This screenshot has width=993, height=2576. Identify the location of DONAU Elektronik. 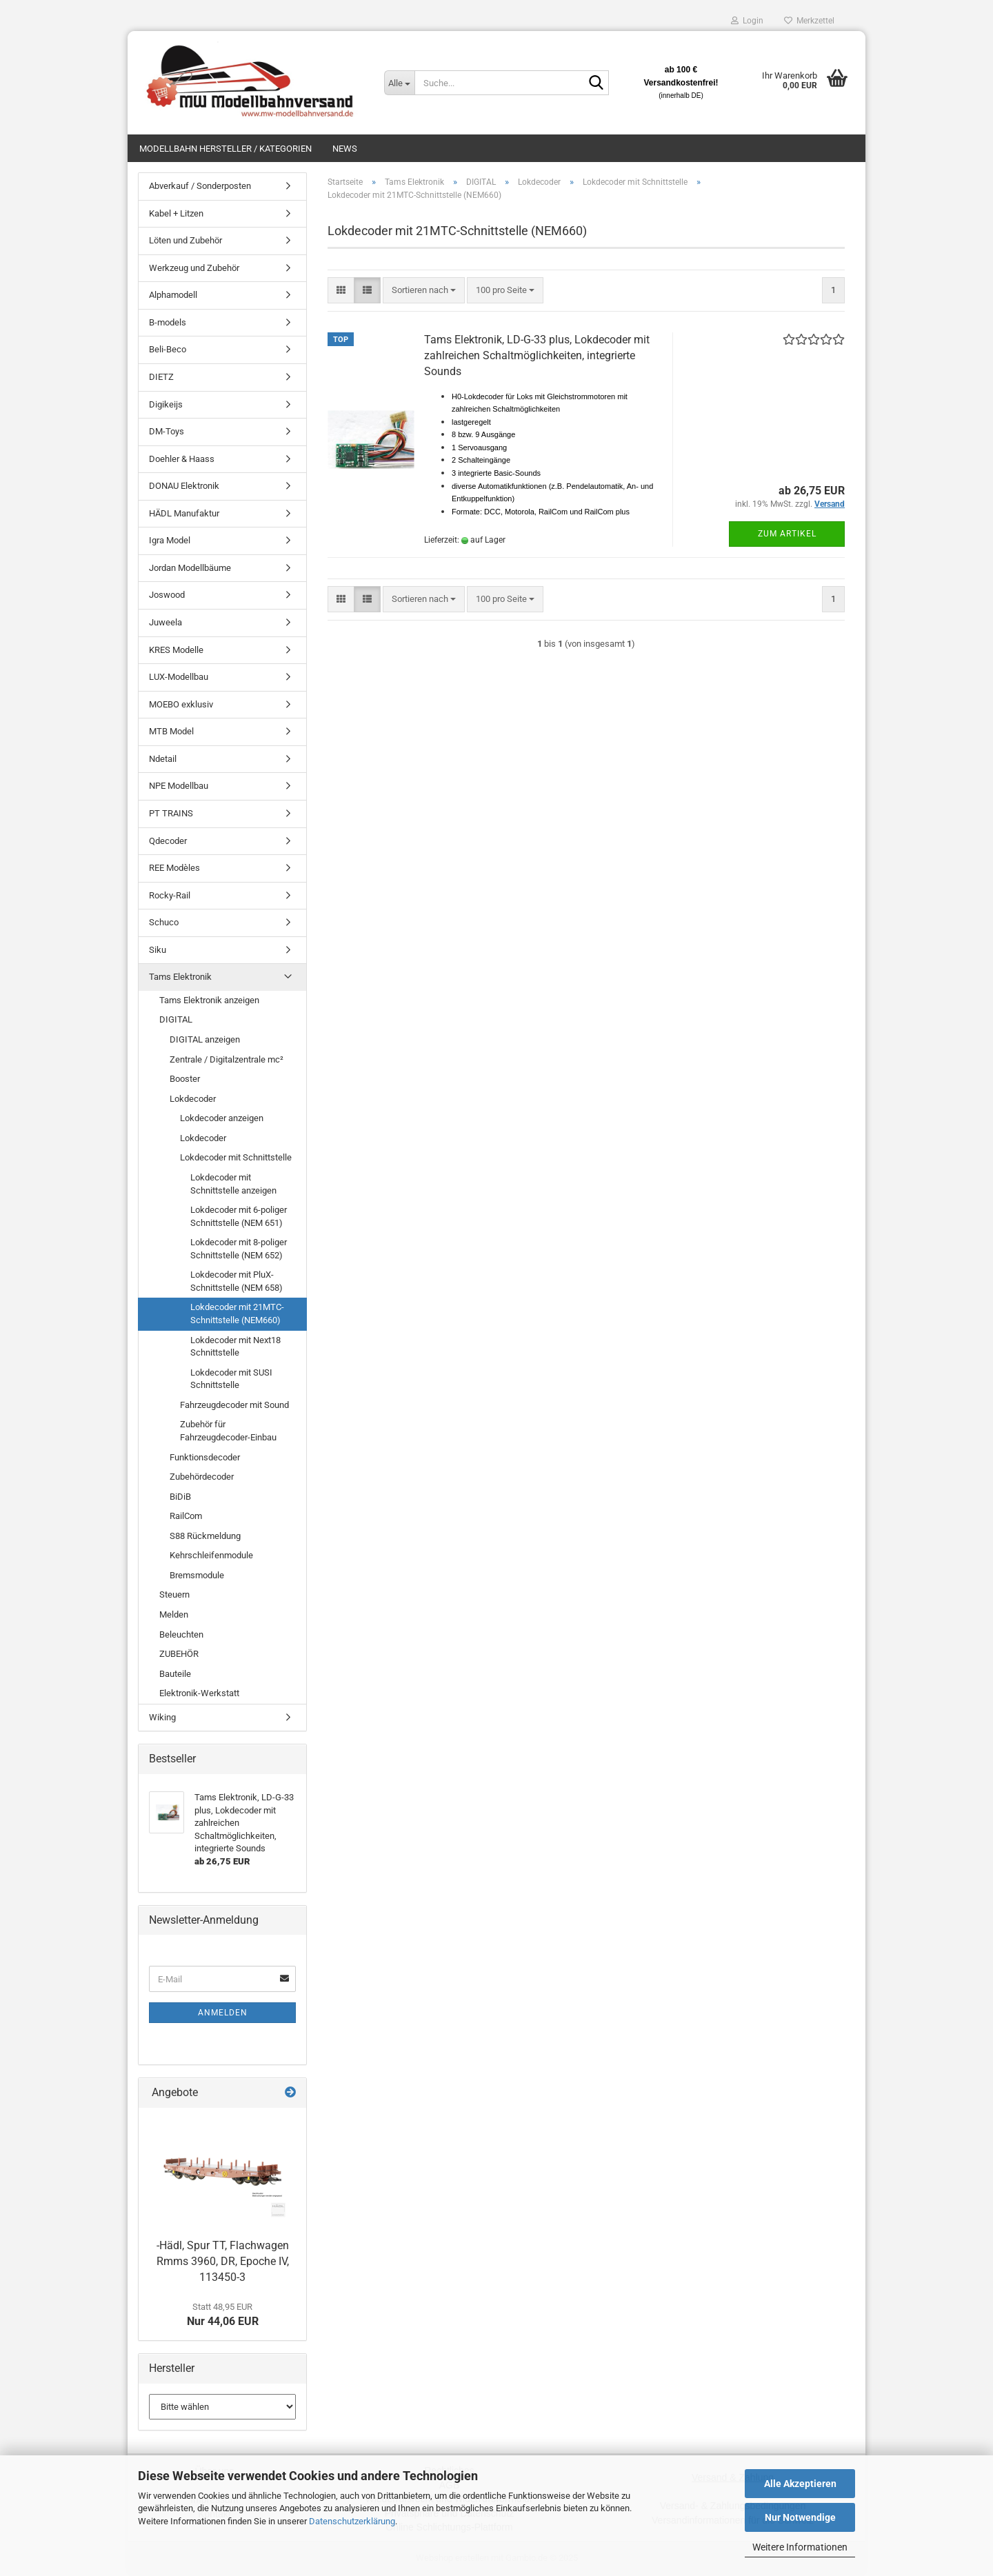
(184, 486).